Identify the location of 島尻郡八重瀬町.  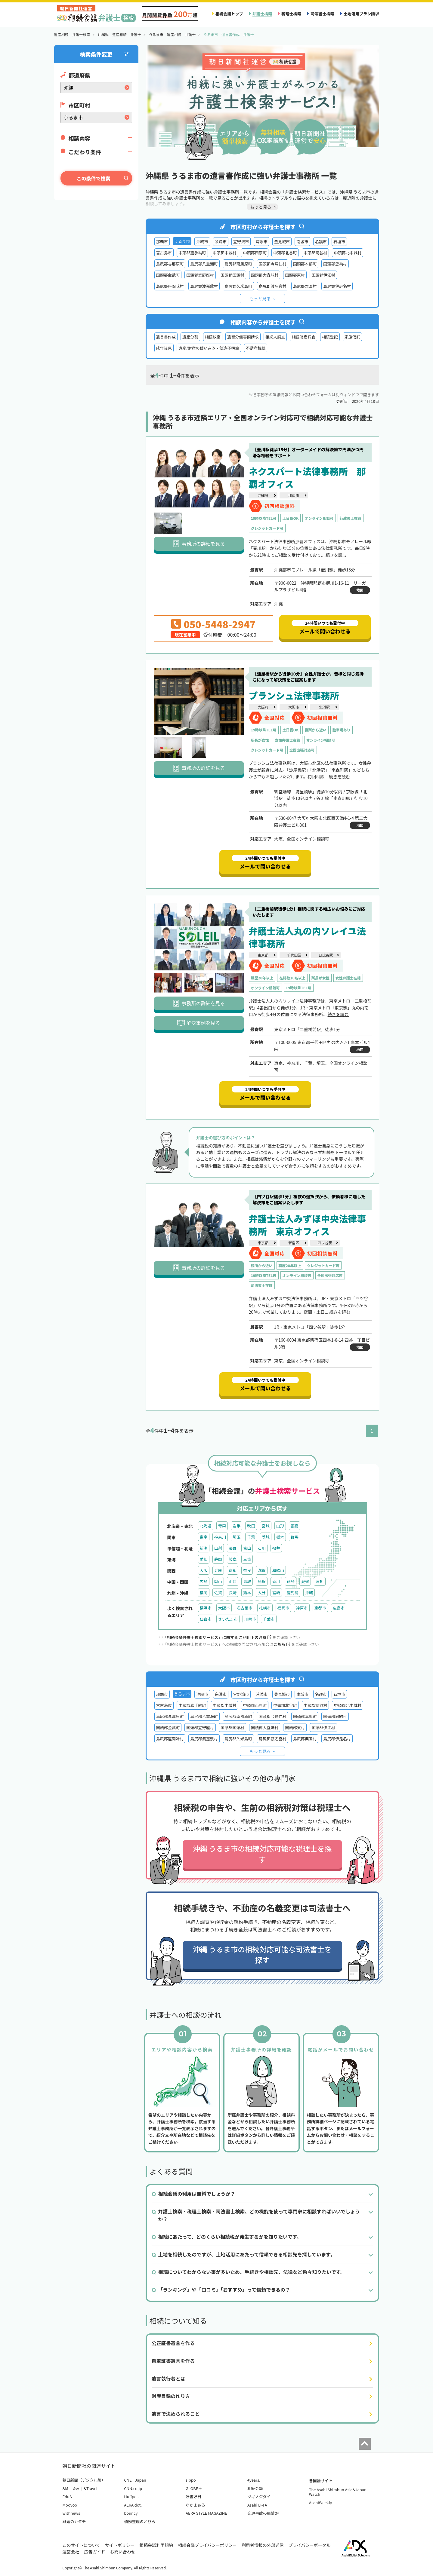
(204, 264).